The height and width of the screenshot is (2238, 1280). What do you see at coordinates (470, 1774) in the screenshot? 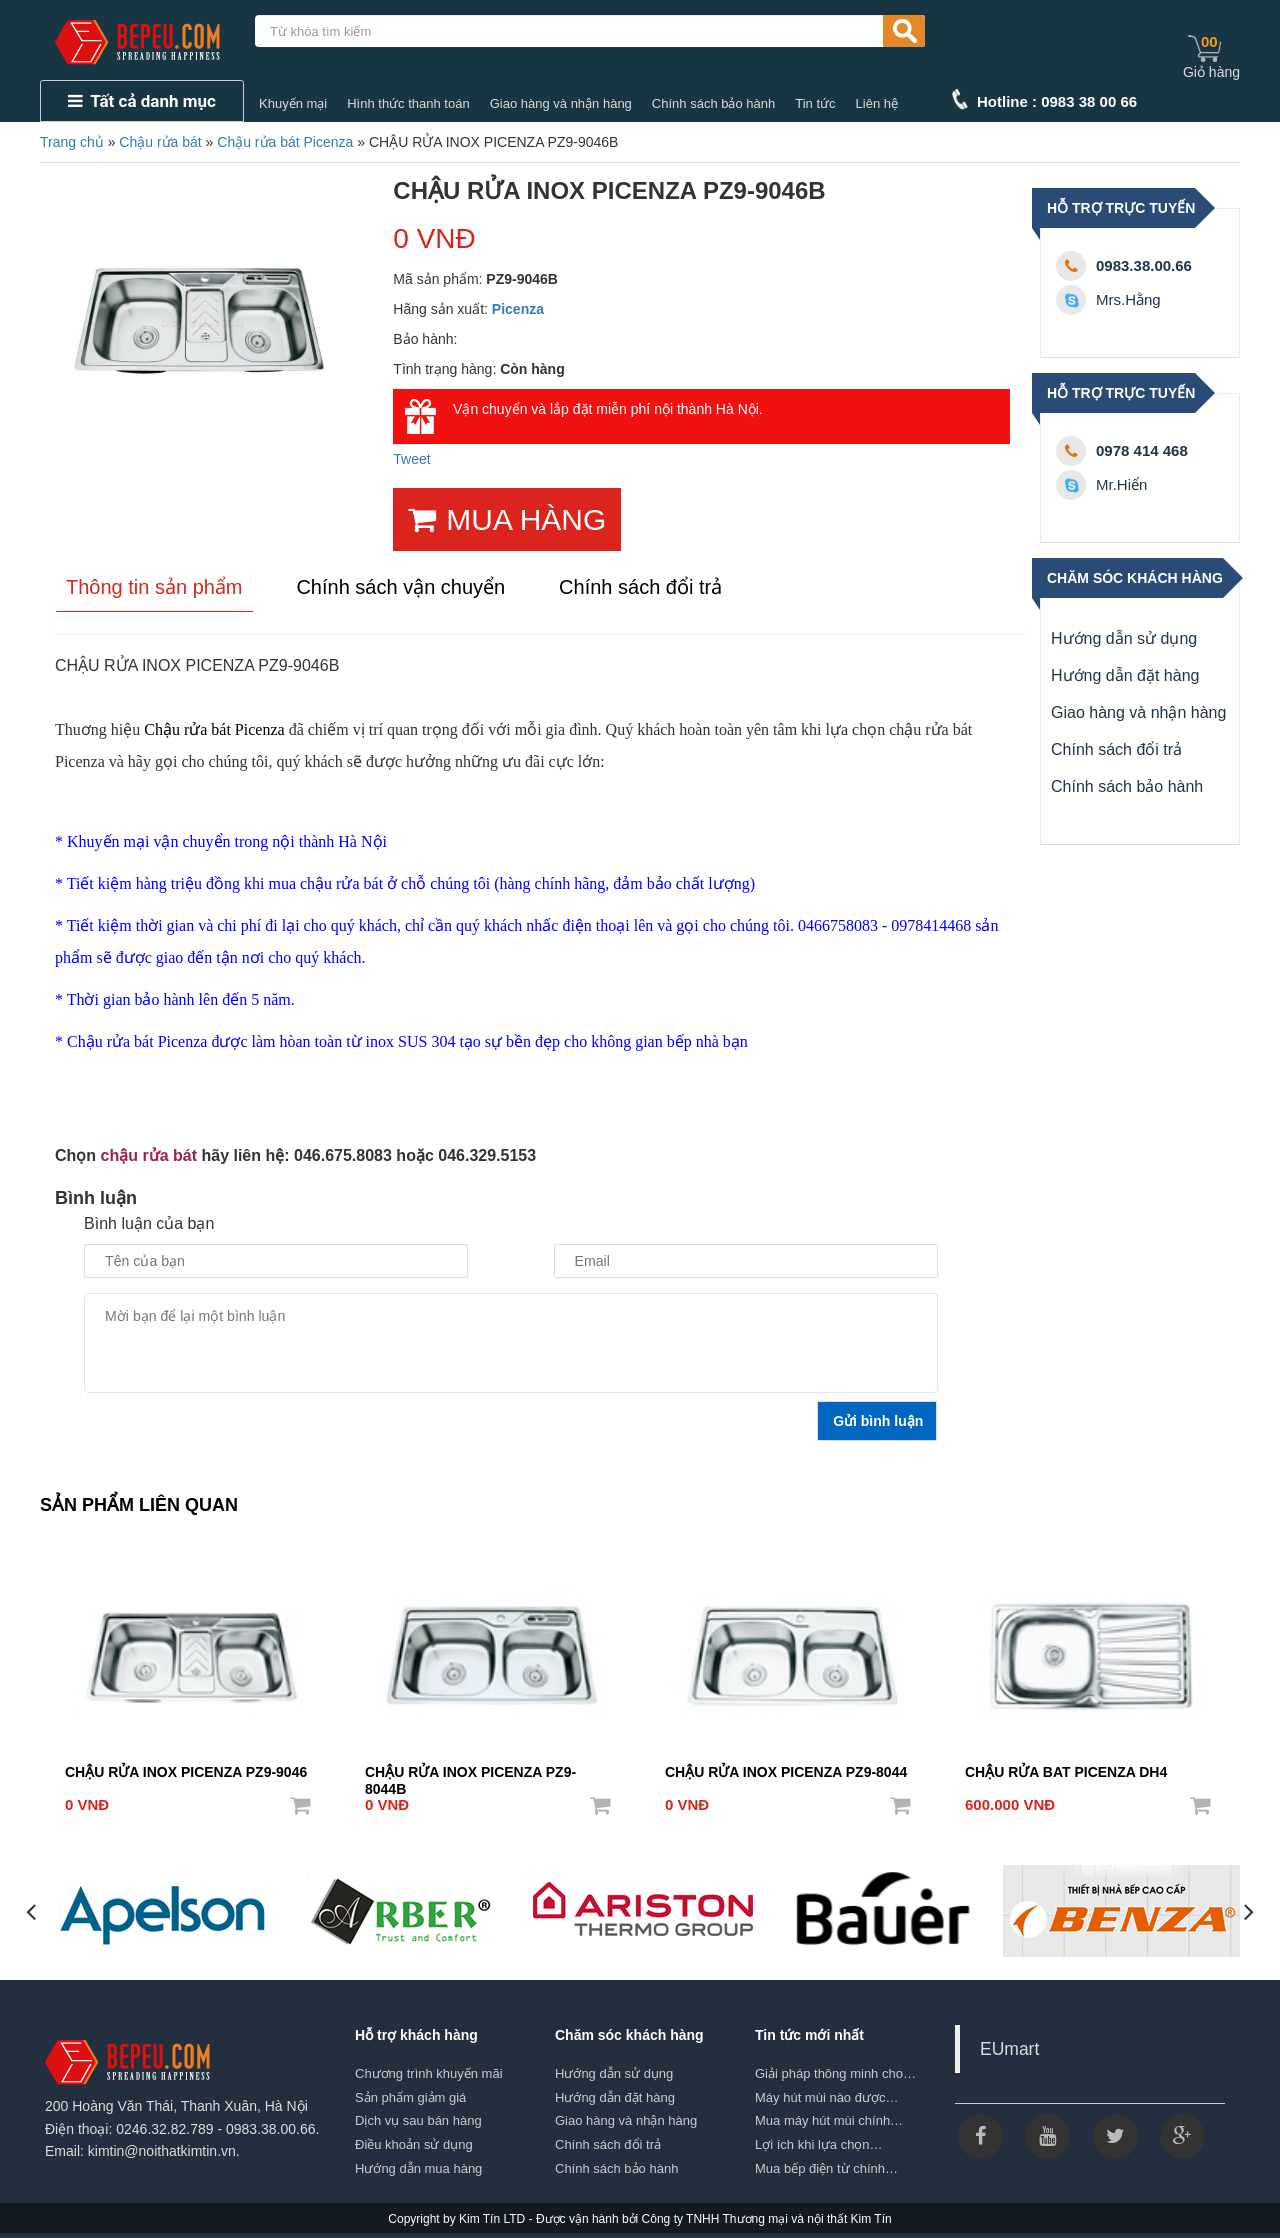
I see `CHẬU RỬA INOX PICENZA PZ9-8044B` at bounding box center [470, 1774].